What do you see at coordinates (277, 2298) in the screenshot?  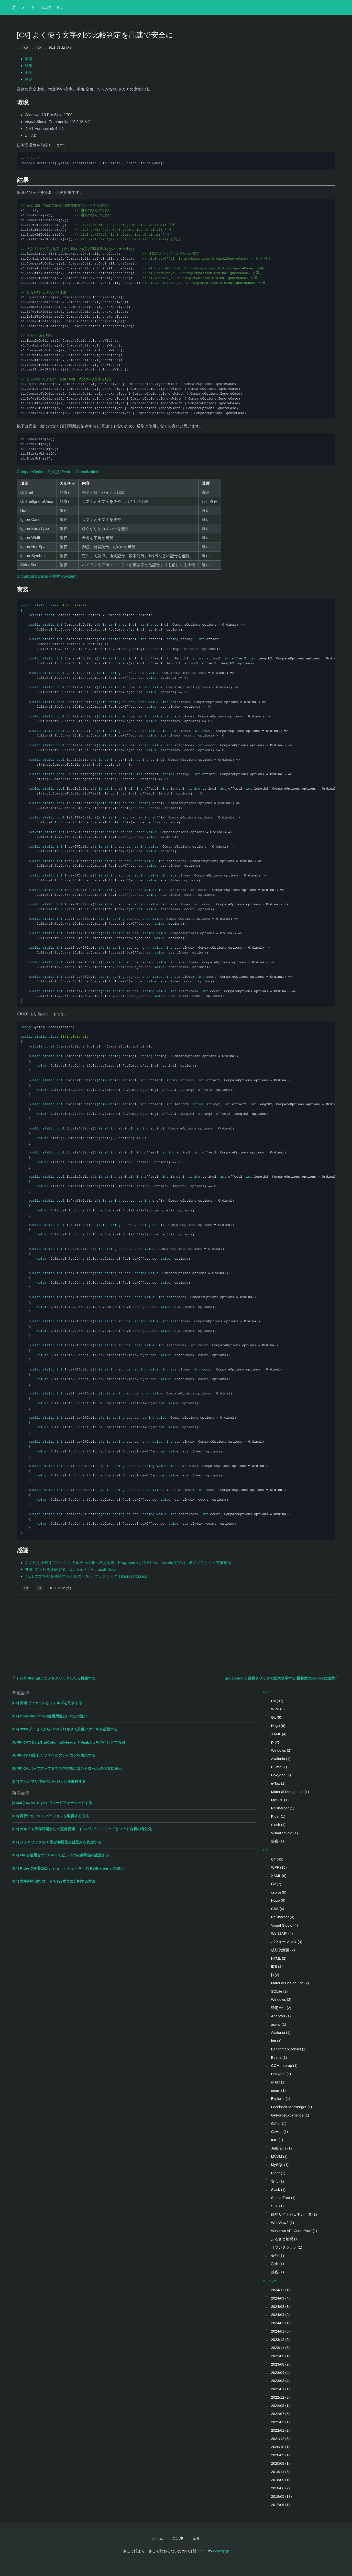 I see `2024/09 (4)` at bounding box center [277, 2298].